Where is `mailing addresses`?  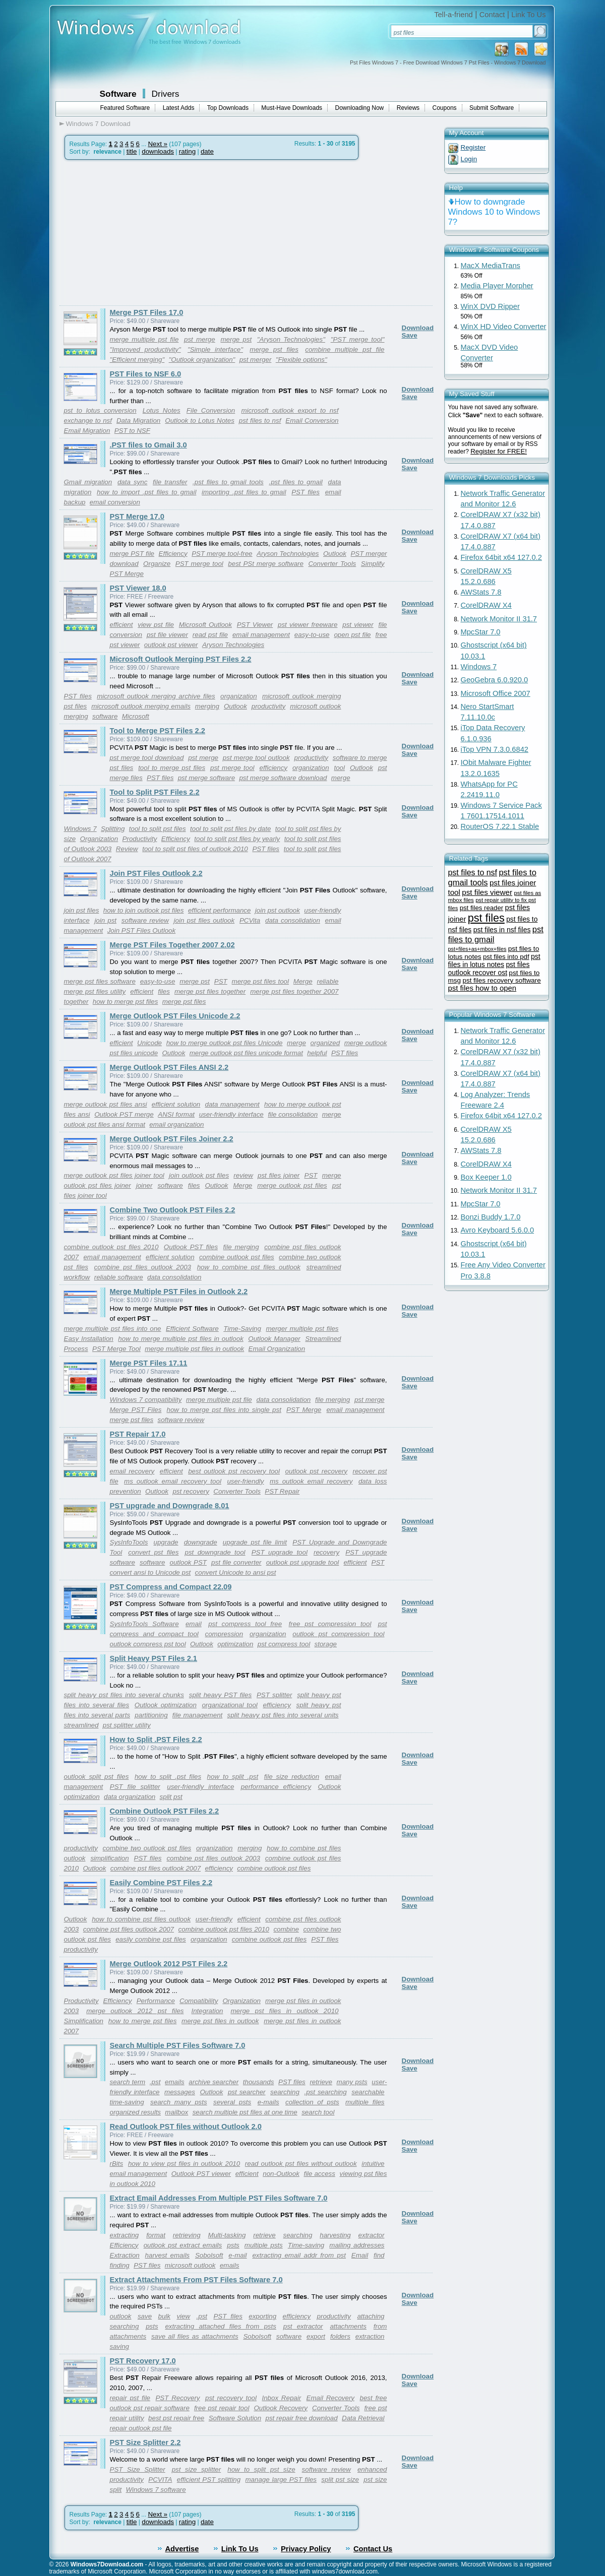
mailing addresses is located at coordinates (356, 2245).